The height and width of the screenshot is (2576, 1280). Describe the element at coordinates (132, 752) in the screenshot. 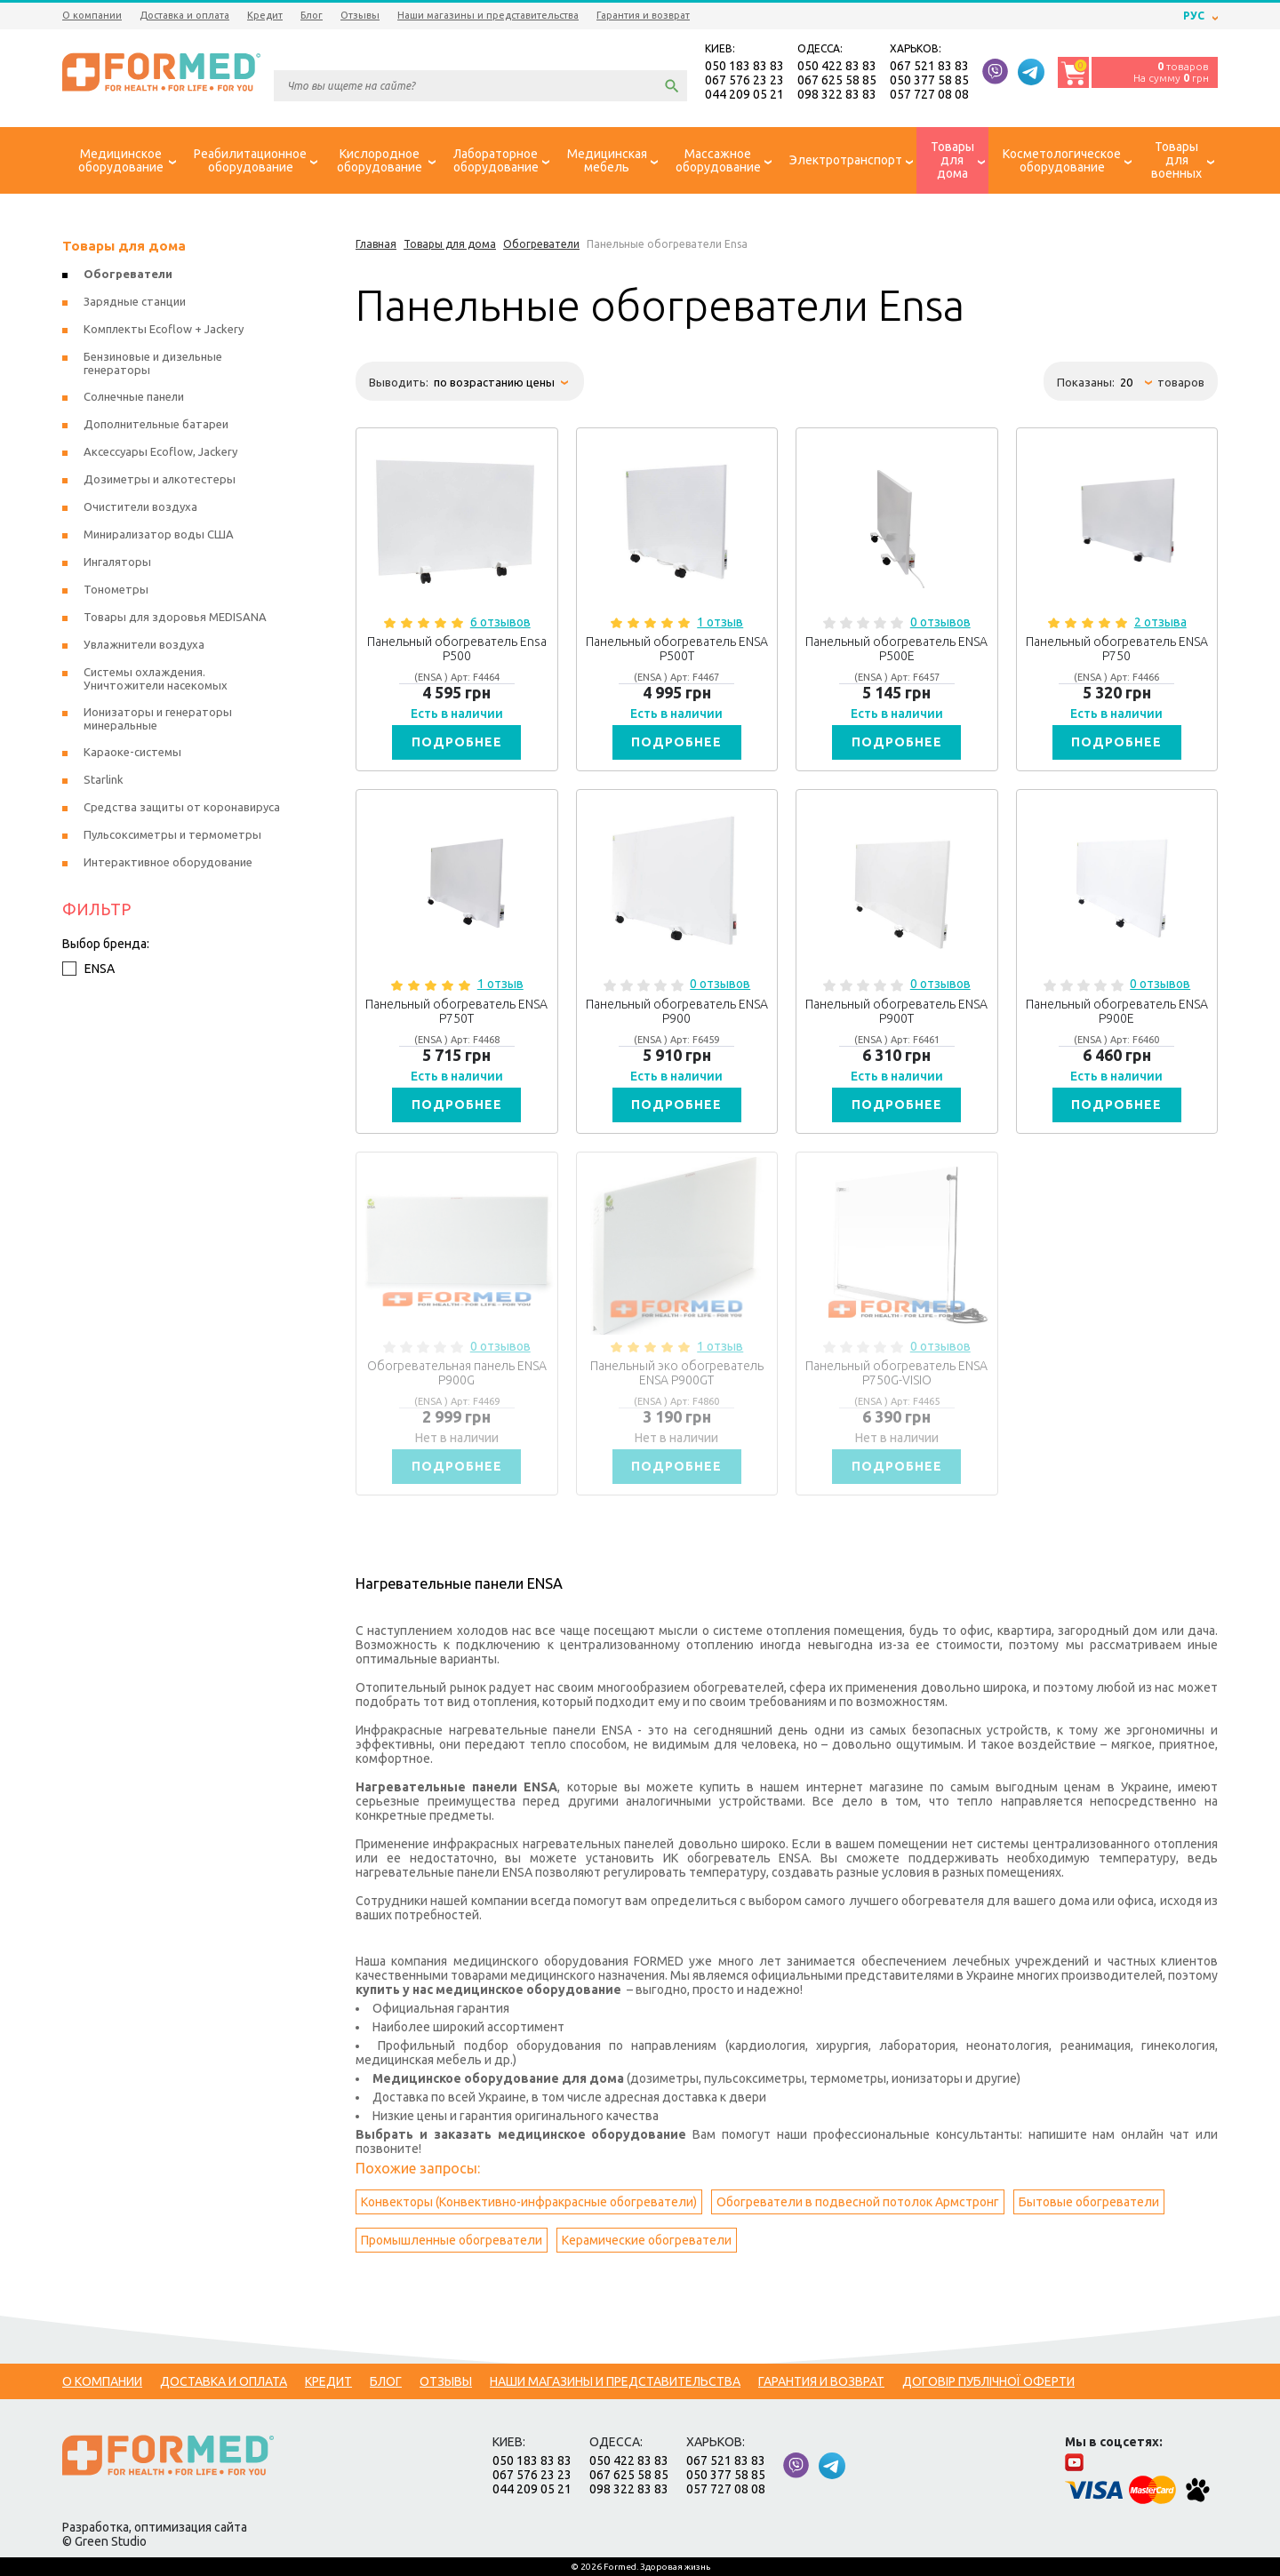

I see `Караоке-системы` at that location.